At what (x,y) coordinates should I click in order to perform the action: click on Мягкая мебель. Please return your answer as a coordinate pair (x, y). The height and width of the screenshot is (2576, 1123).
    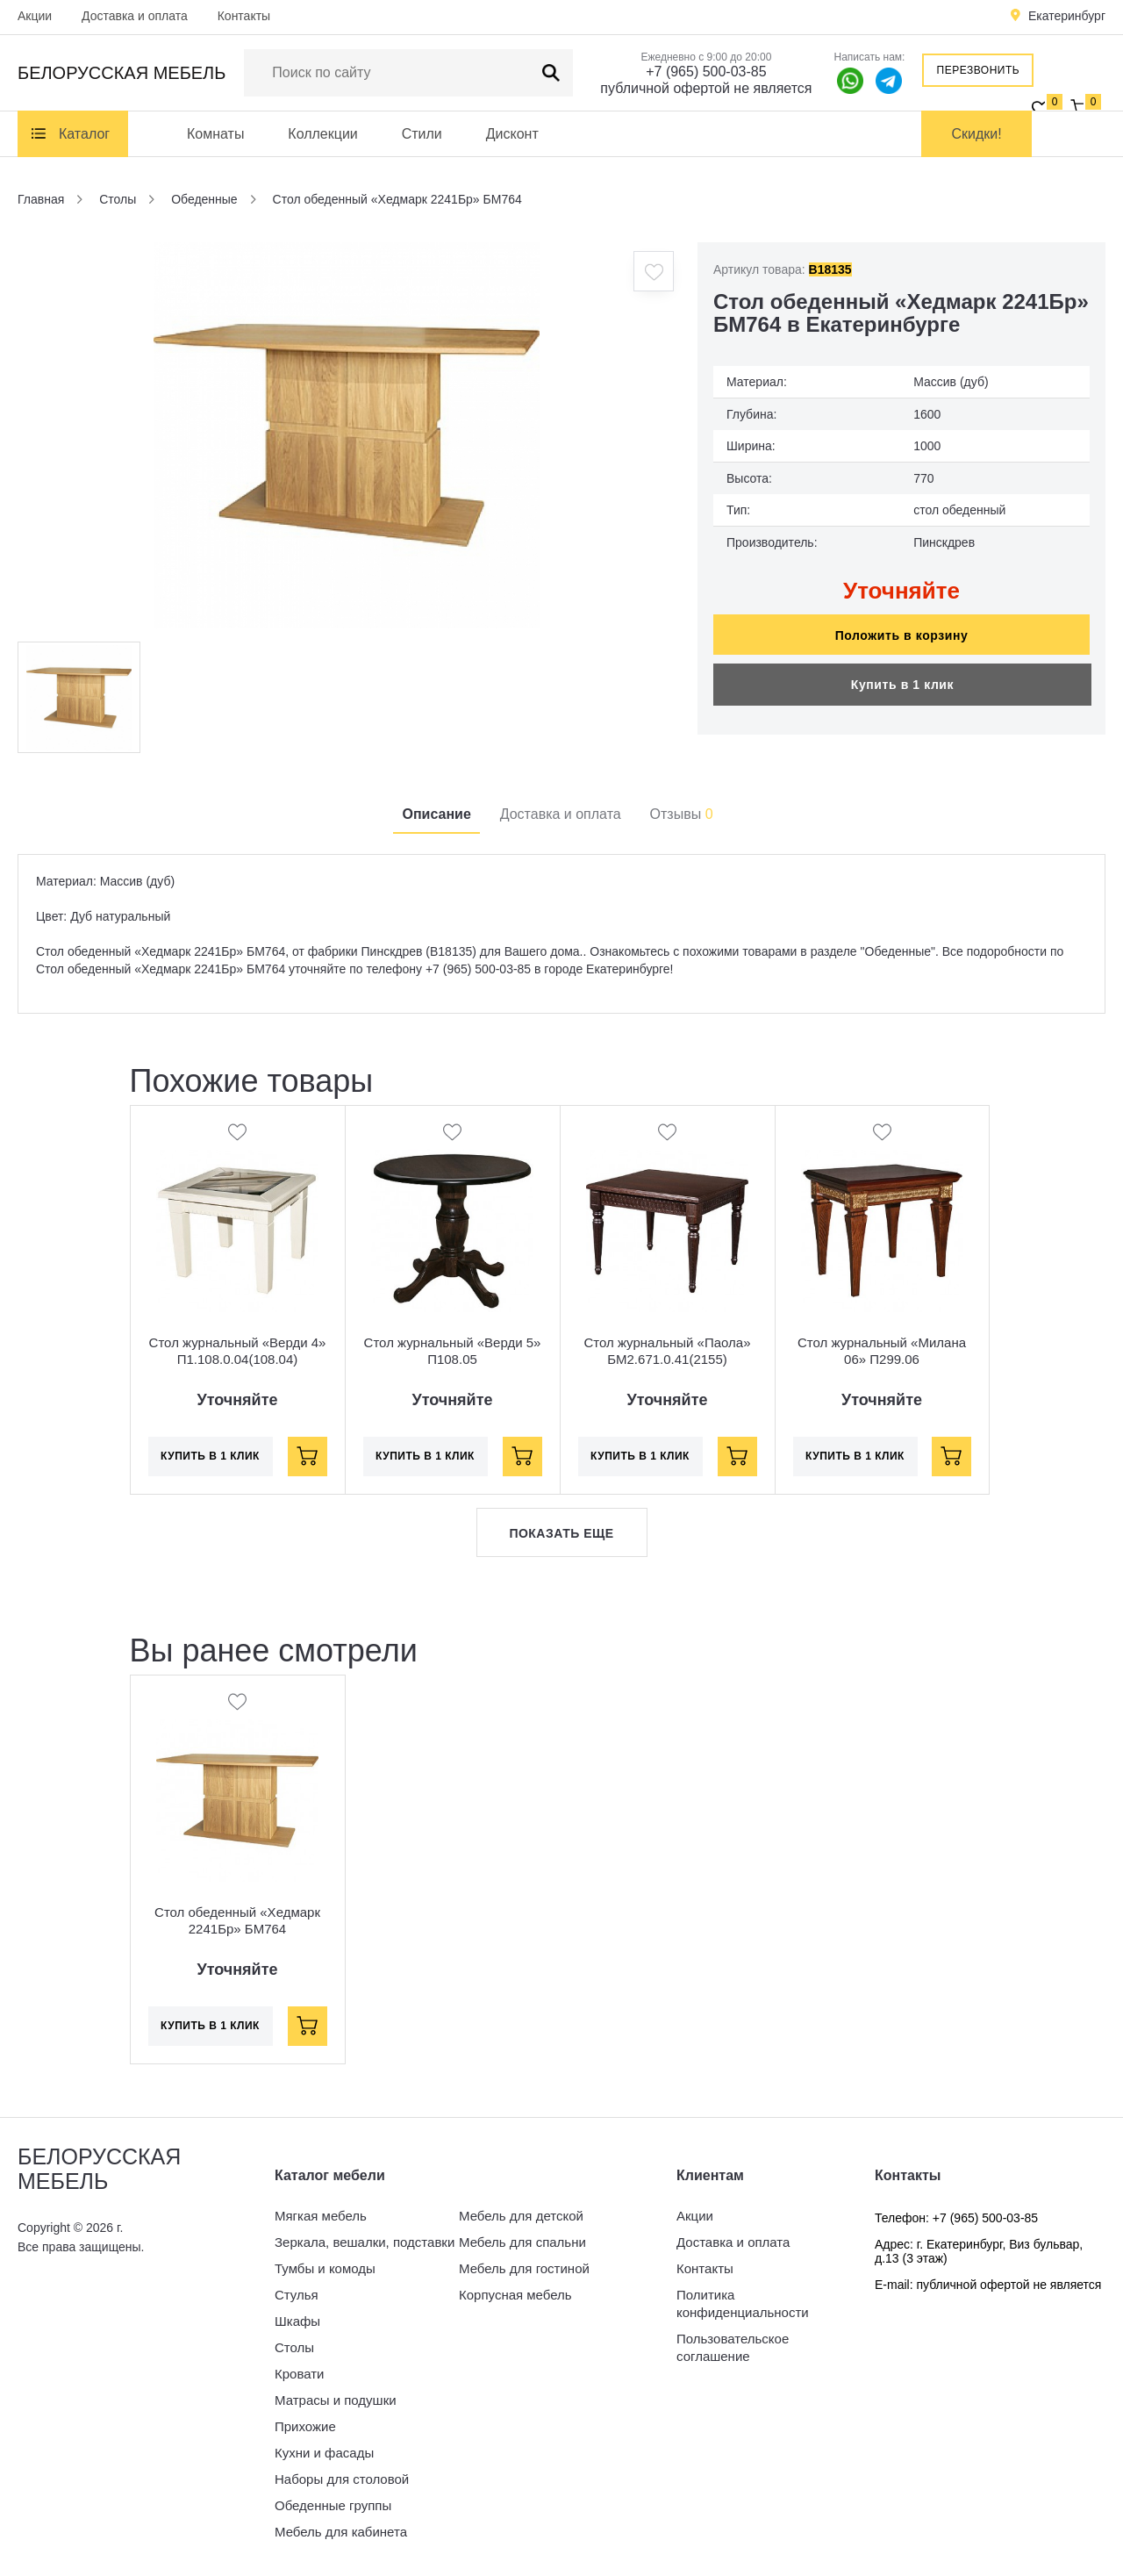
    Looking at the image, I should click on (321, 2215).